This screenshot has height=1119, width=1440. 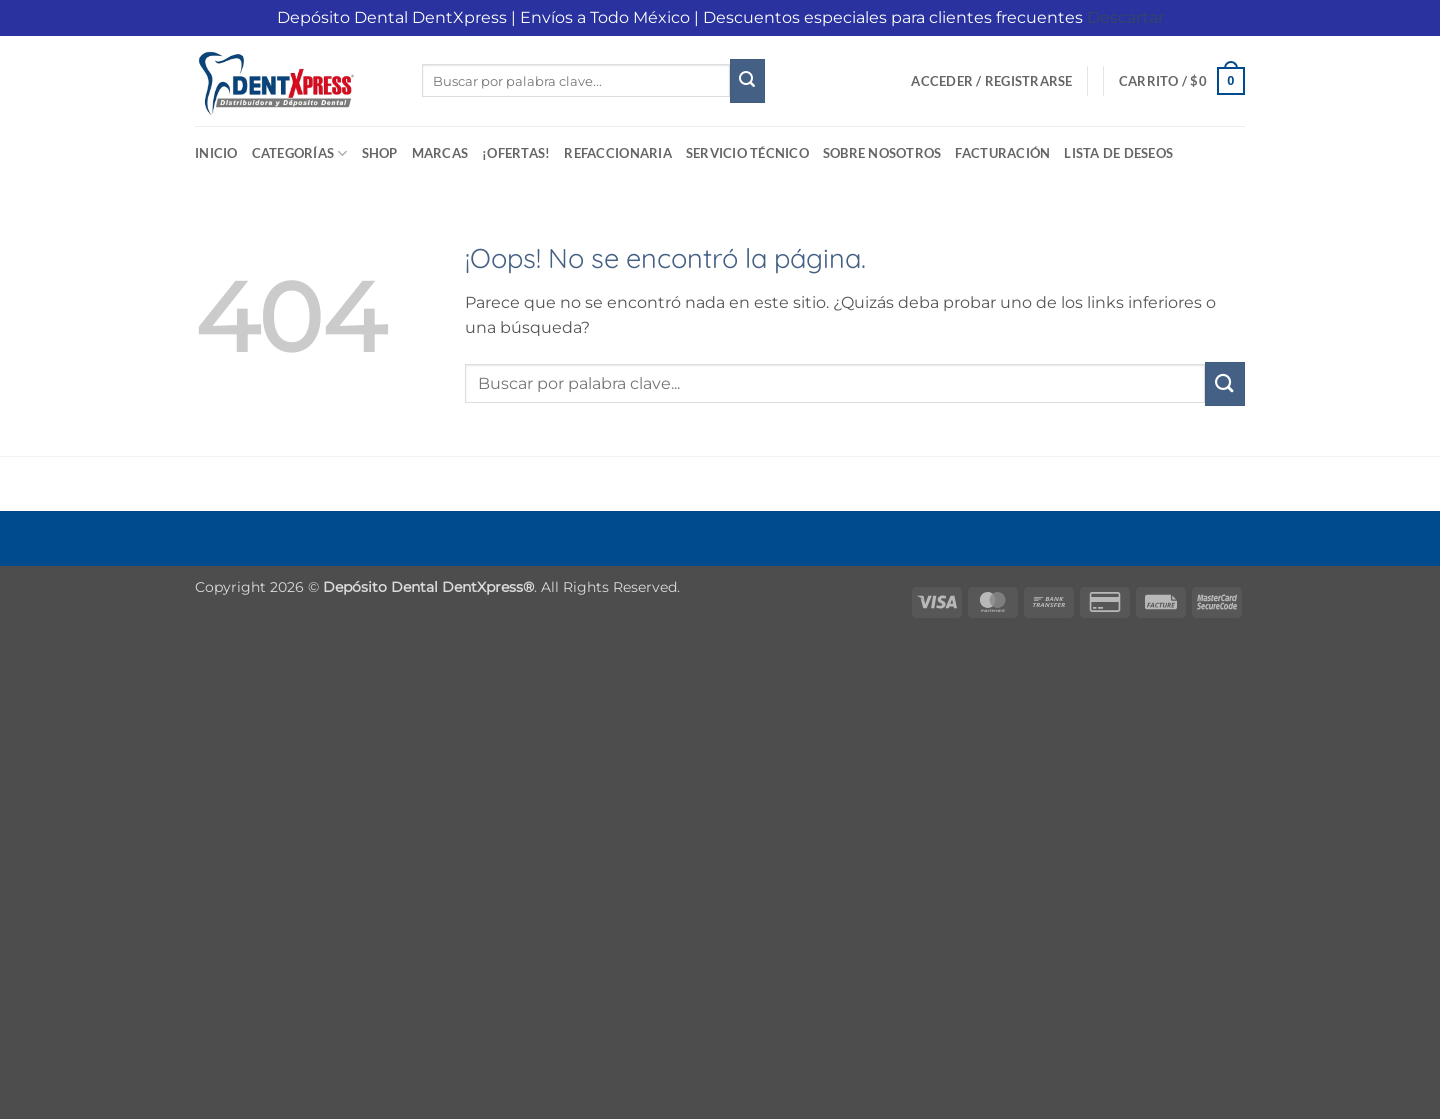 I want to click on ¡Ofertas!, so click(x=516, y=153).